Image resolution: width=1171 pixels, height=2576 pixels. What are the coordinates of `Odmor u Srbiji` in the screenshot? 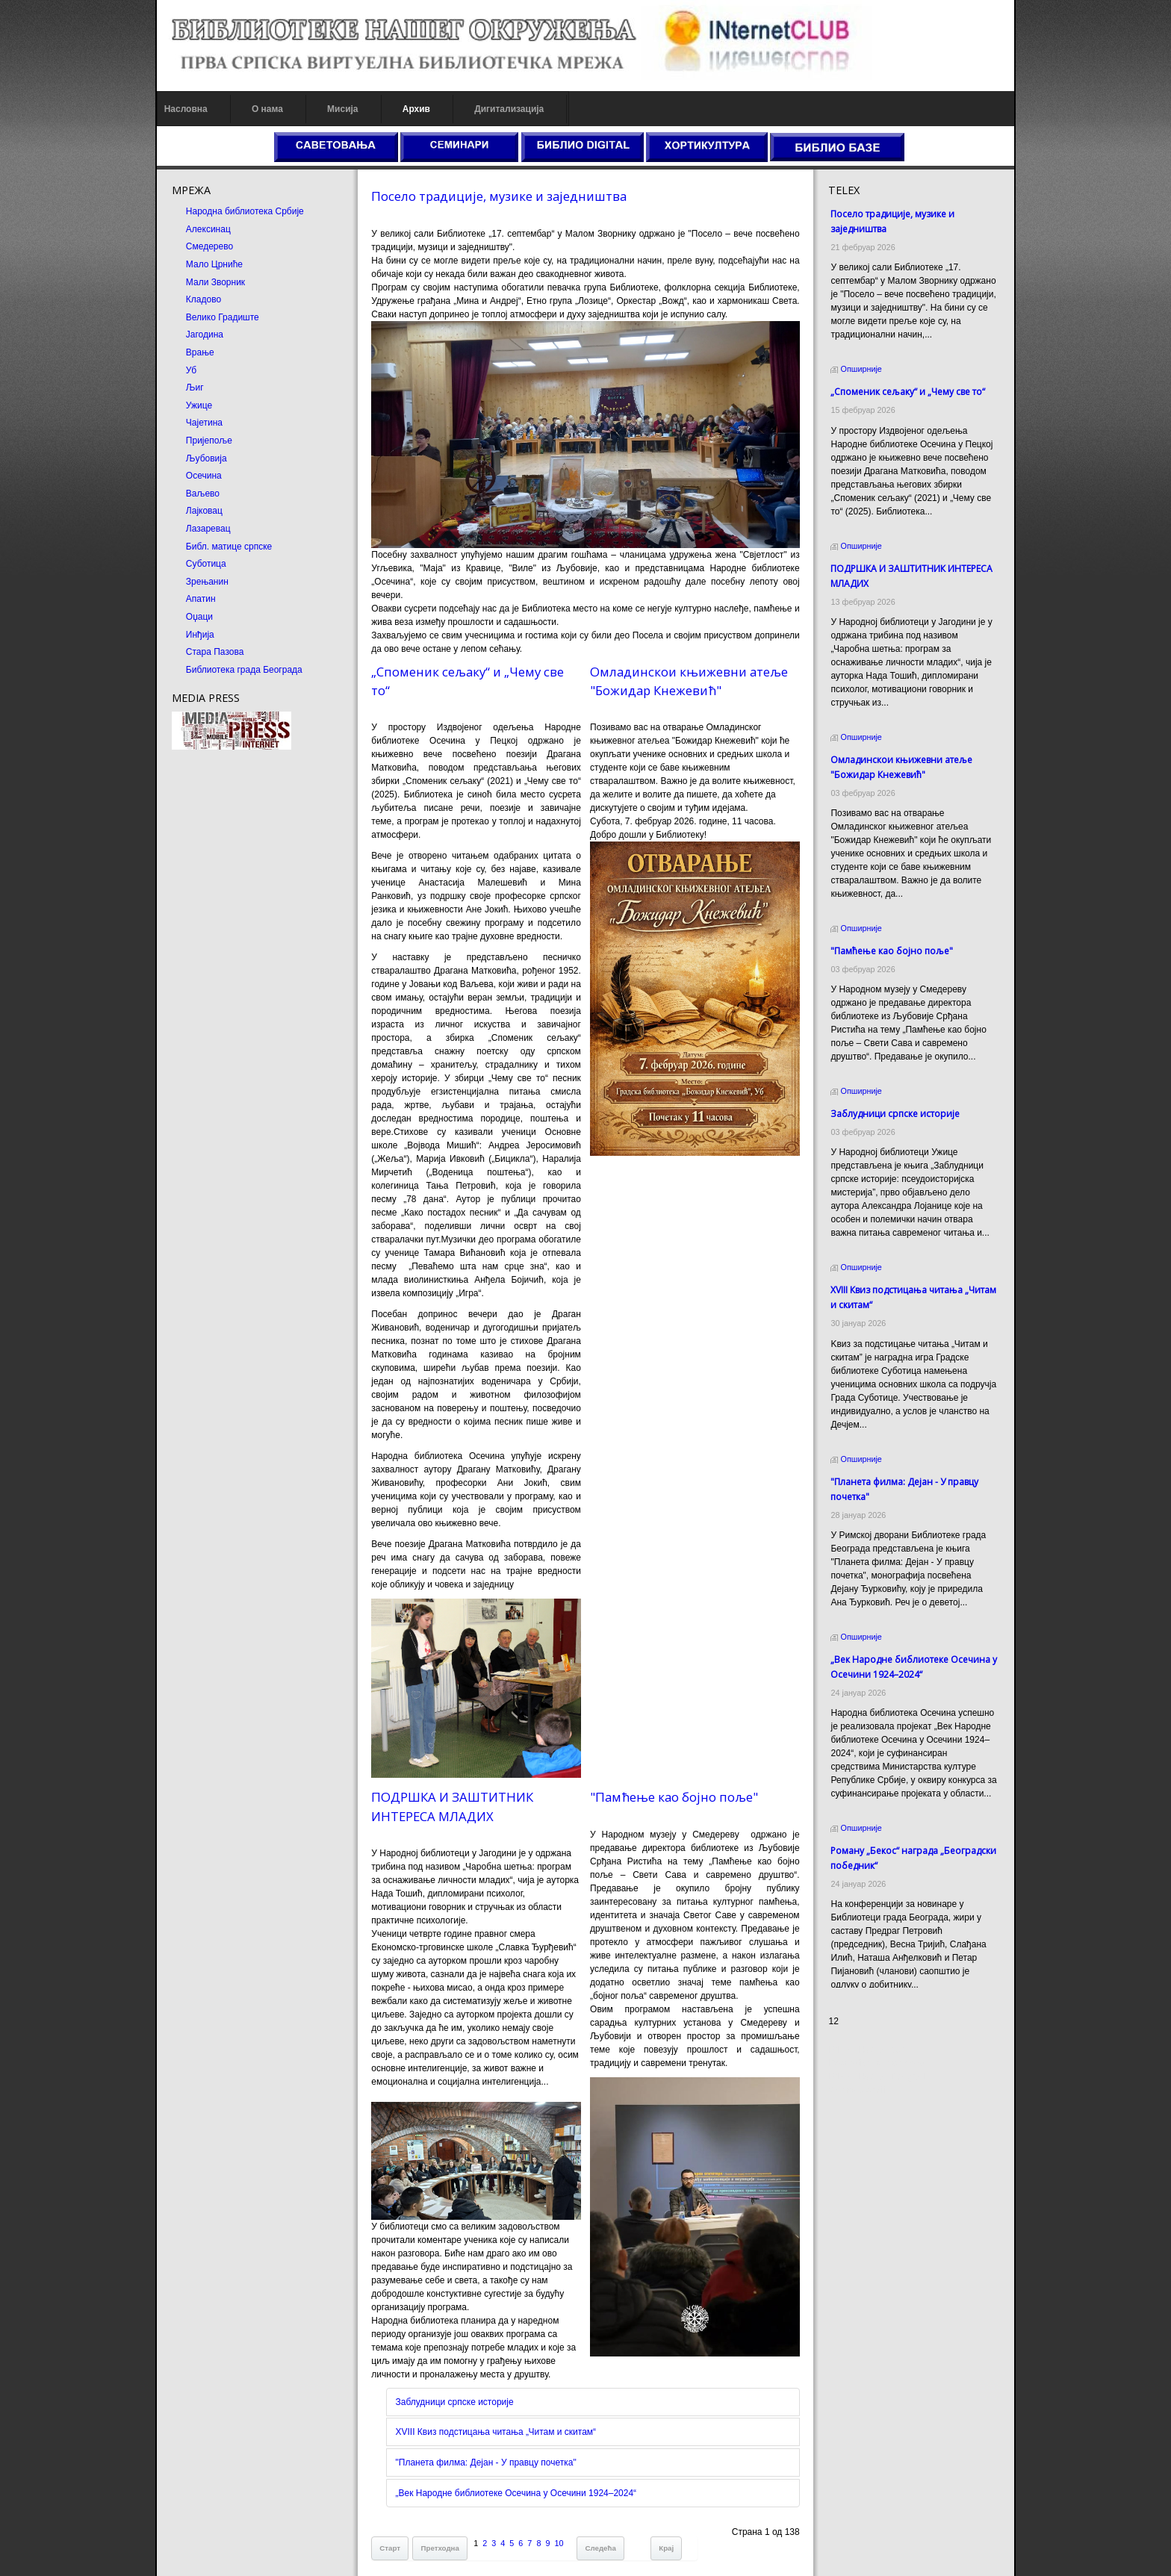 It's located at (861, 2090).